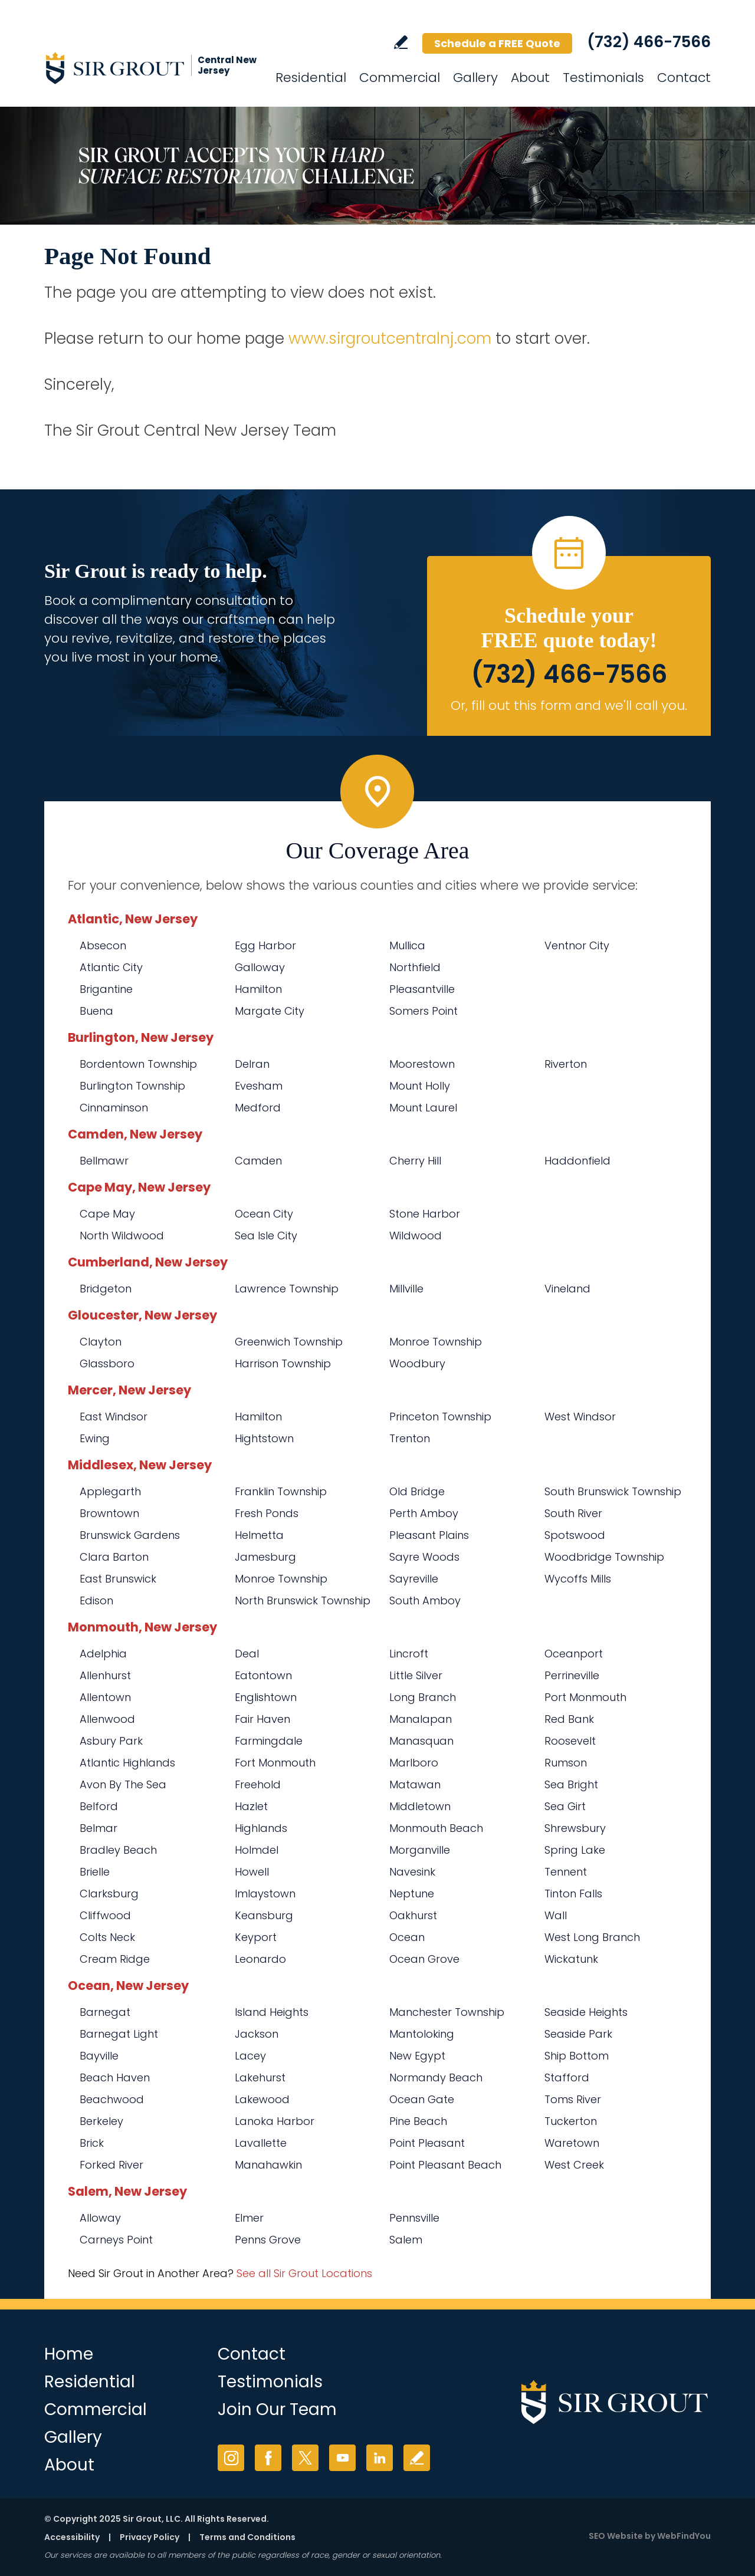 This screenshot has height=2576, width=755. I want to click on Red Bank, so click(569, 1719).